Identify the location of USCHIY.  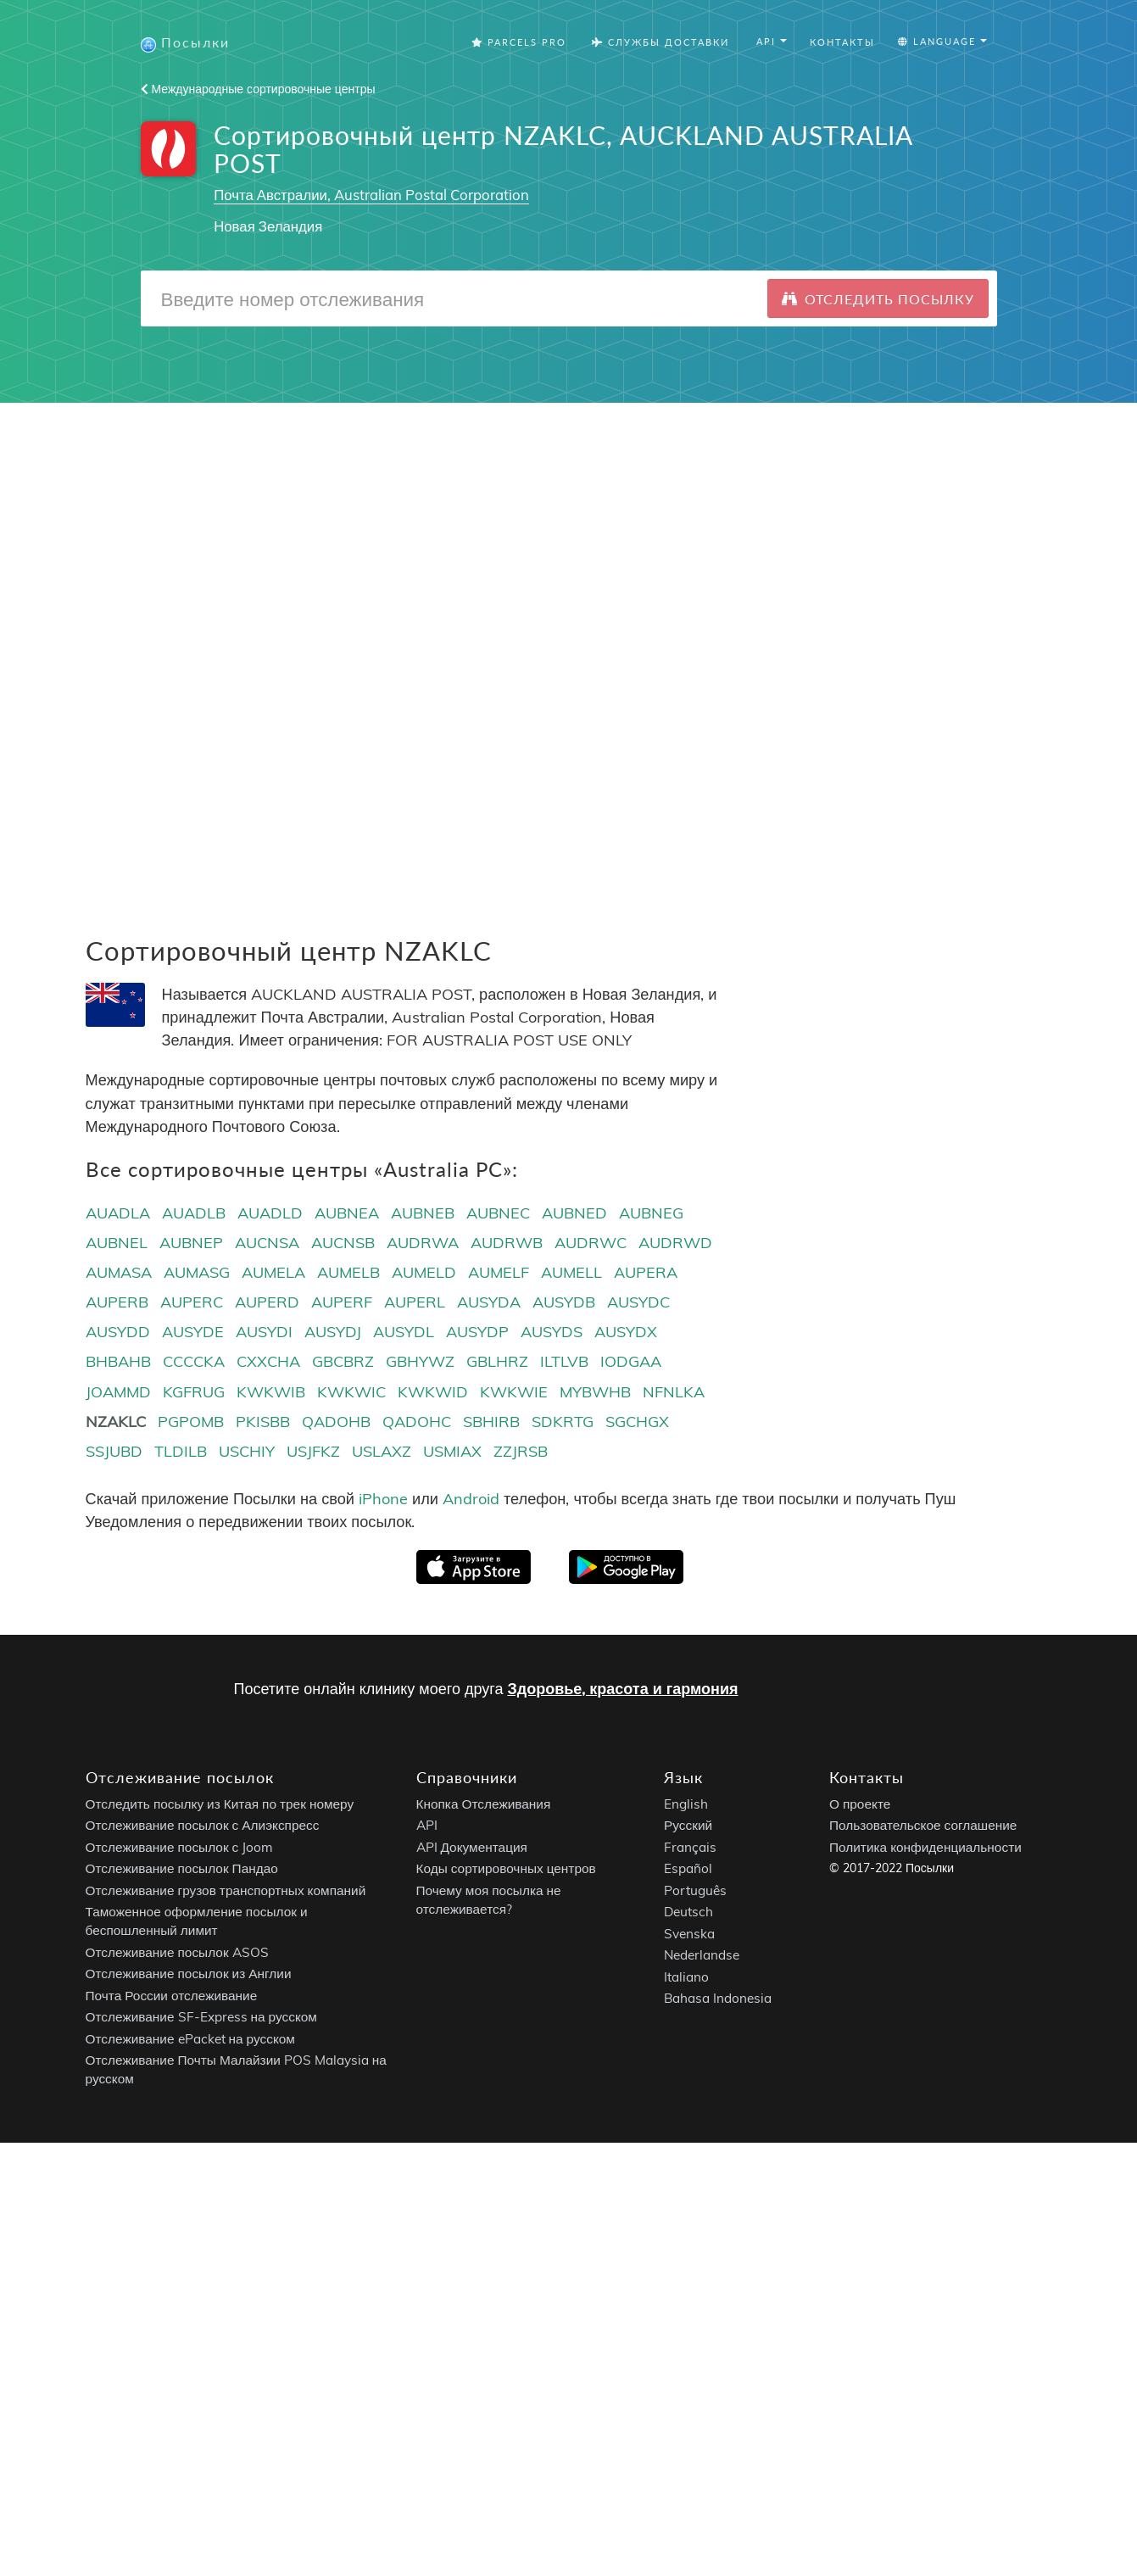
(247, 1451).